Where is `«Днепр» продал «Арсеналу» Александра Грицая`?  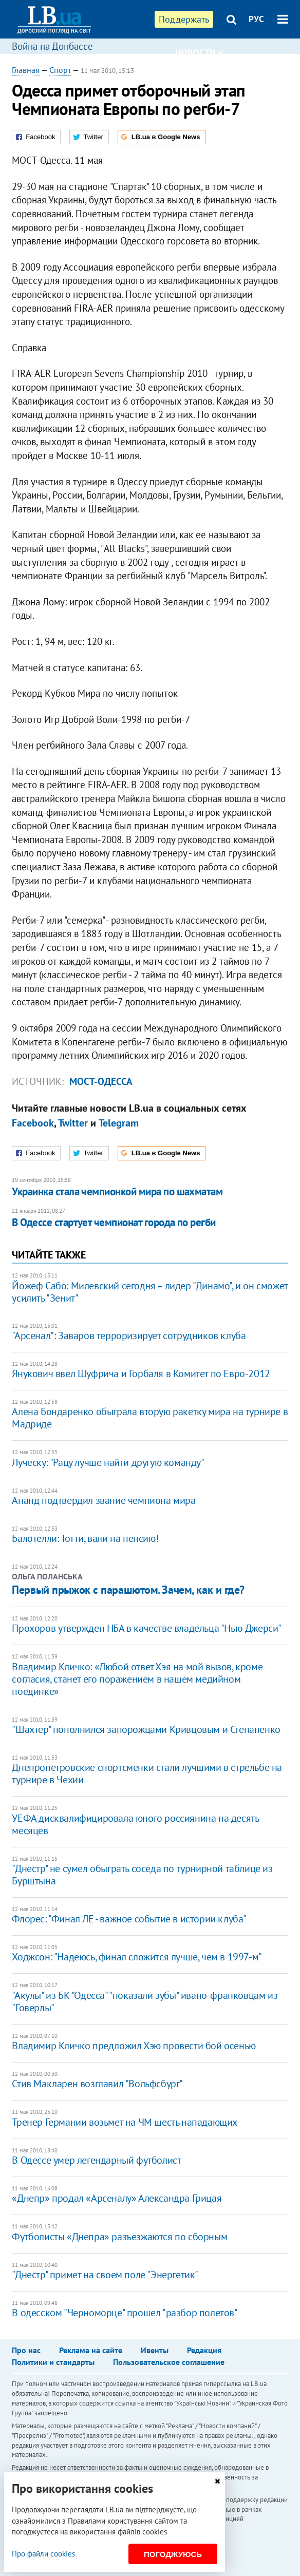 «Днепр» продал «Арсеналу» Александра Грицая is located at coordinates (116, 2198).